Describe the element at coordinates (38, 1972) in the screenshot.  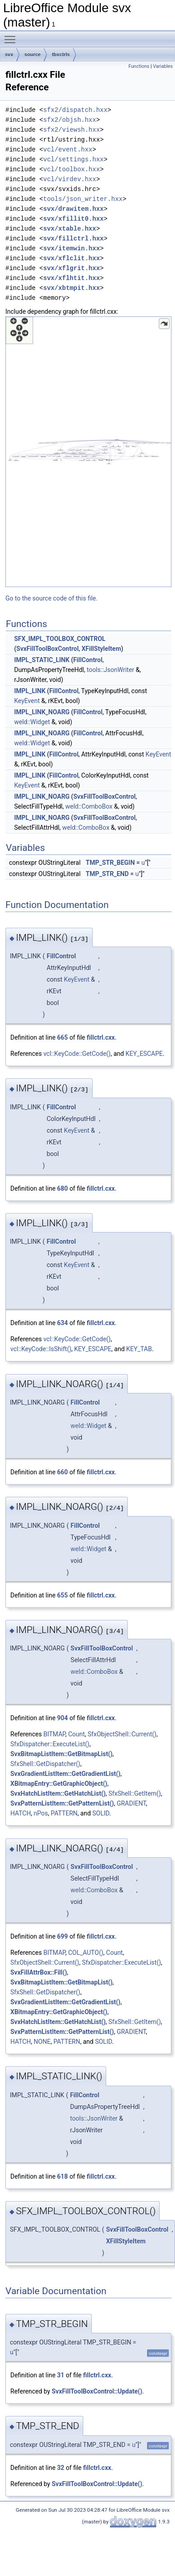
I see `SvxFillAttrBox::Fill()` at that location.